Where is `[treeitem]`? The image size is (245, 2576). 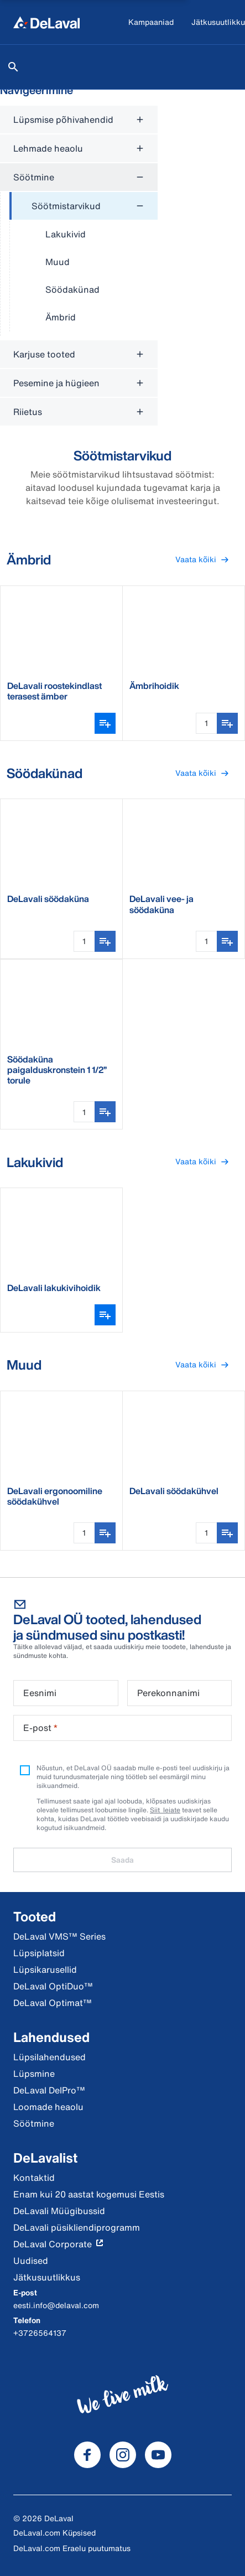 [treeitem] is located at coordinates (83, 261).